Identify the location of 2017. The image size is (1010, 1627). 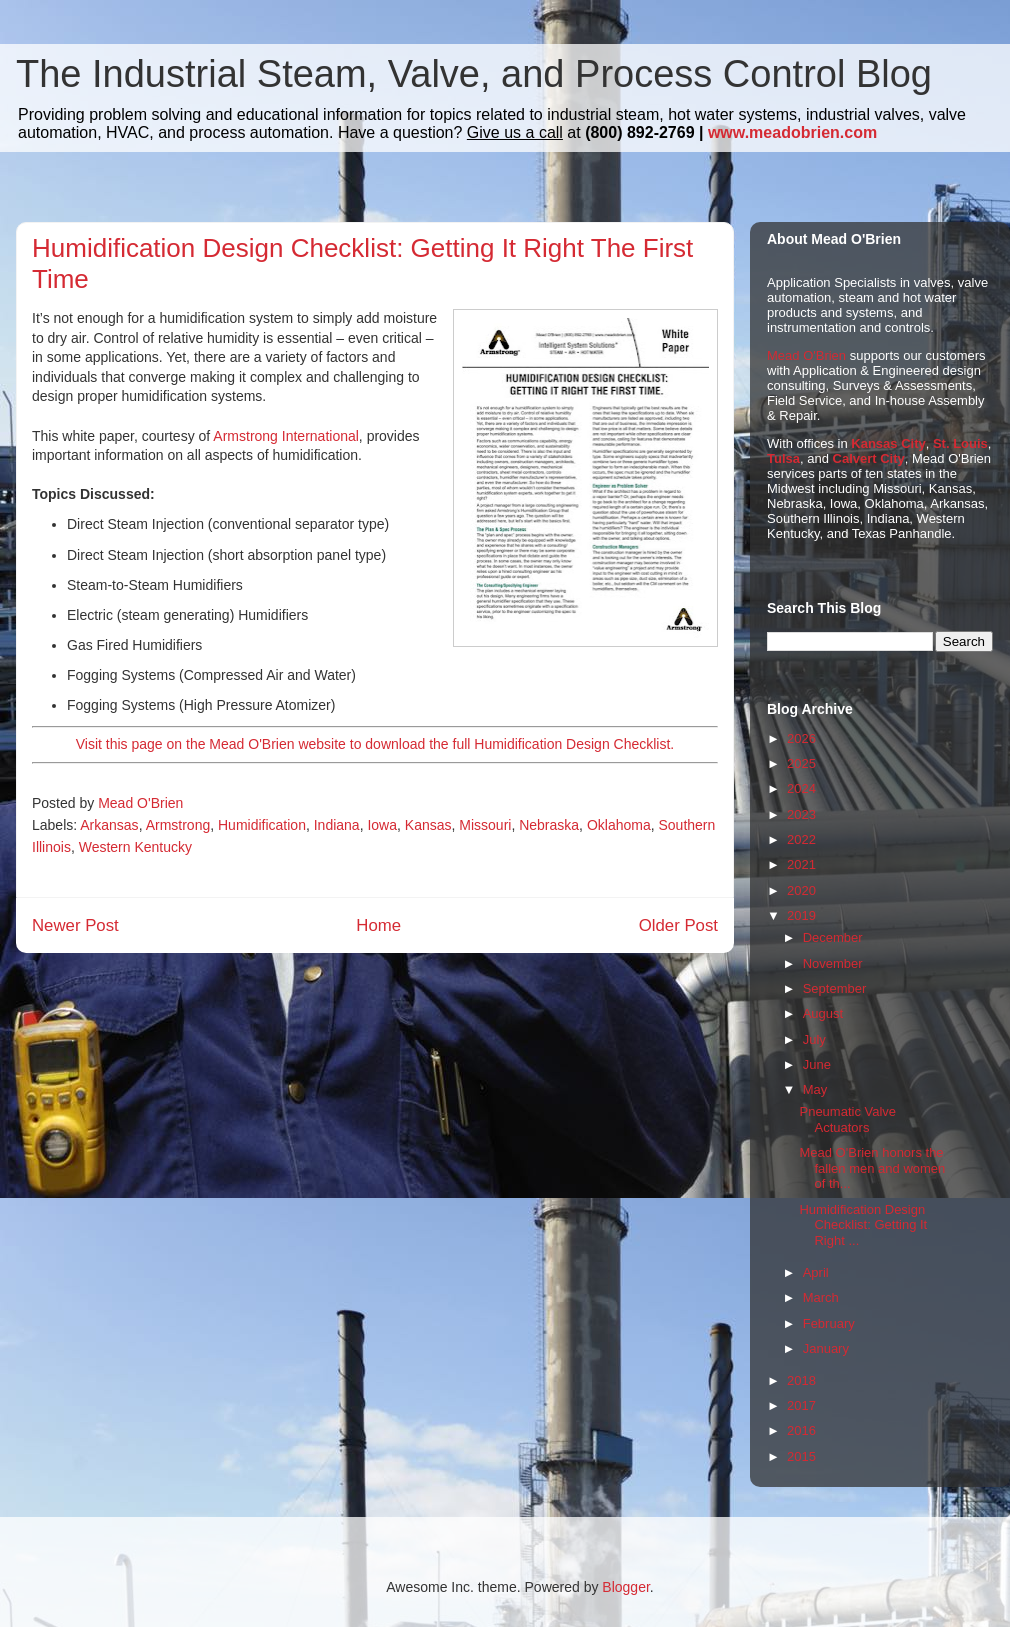
(801, 1405).